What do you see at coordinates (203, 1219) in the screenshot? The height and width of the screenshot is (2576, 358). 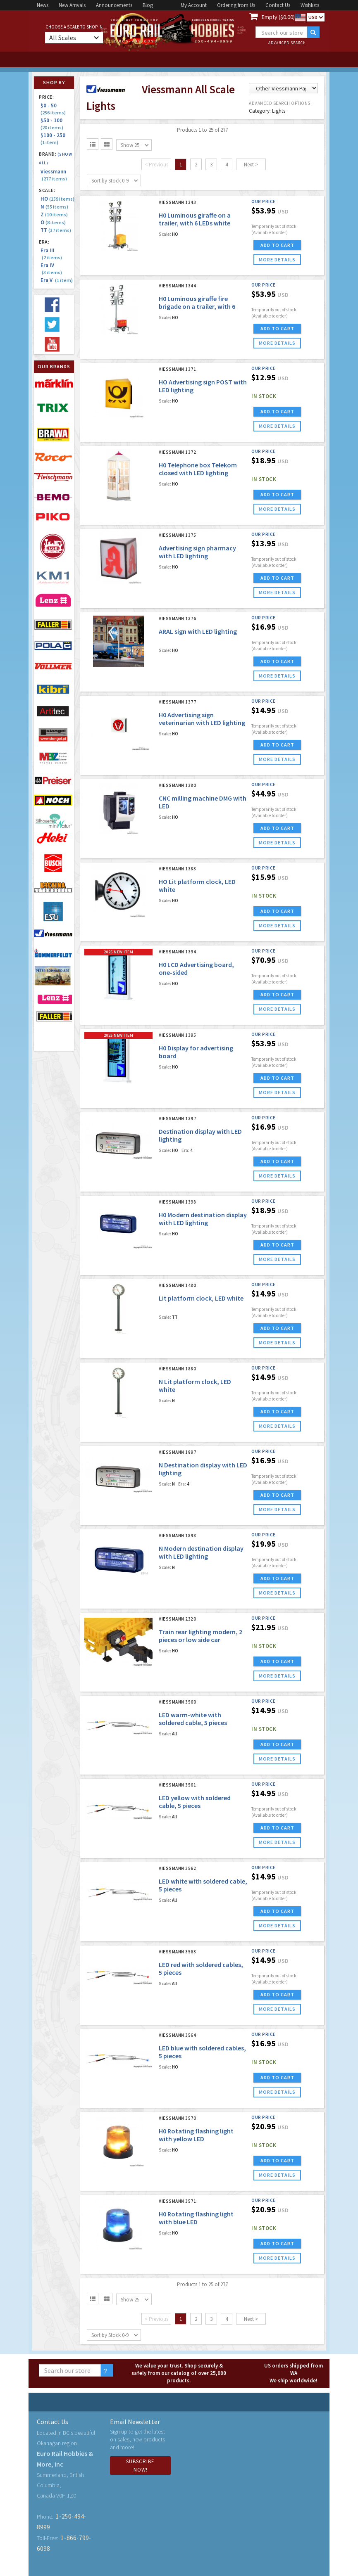 I see `H0 Modern destination display with LED lighting` at bounding box center [203, 1219].